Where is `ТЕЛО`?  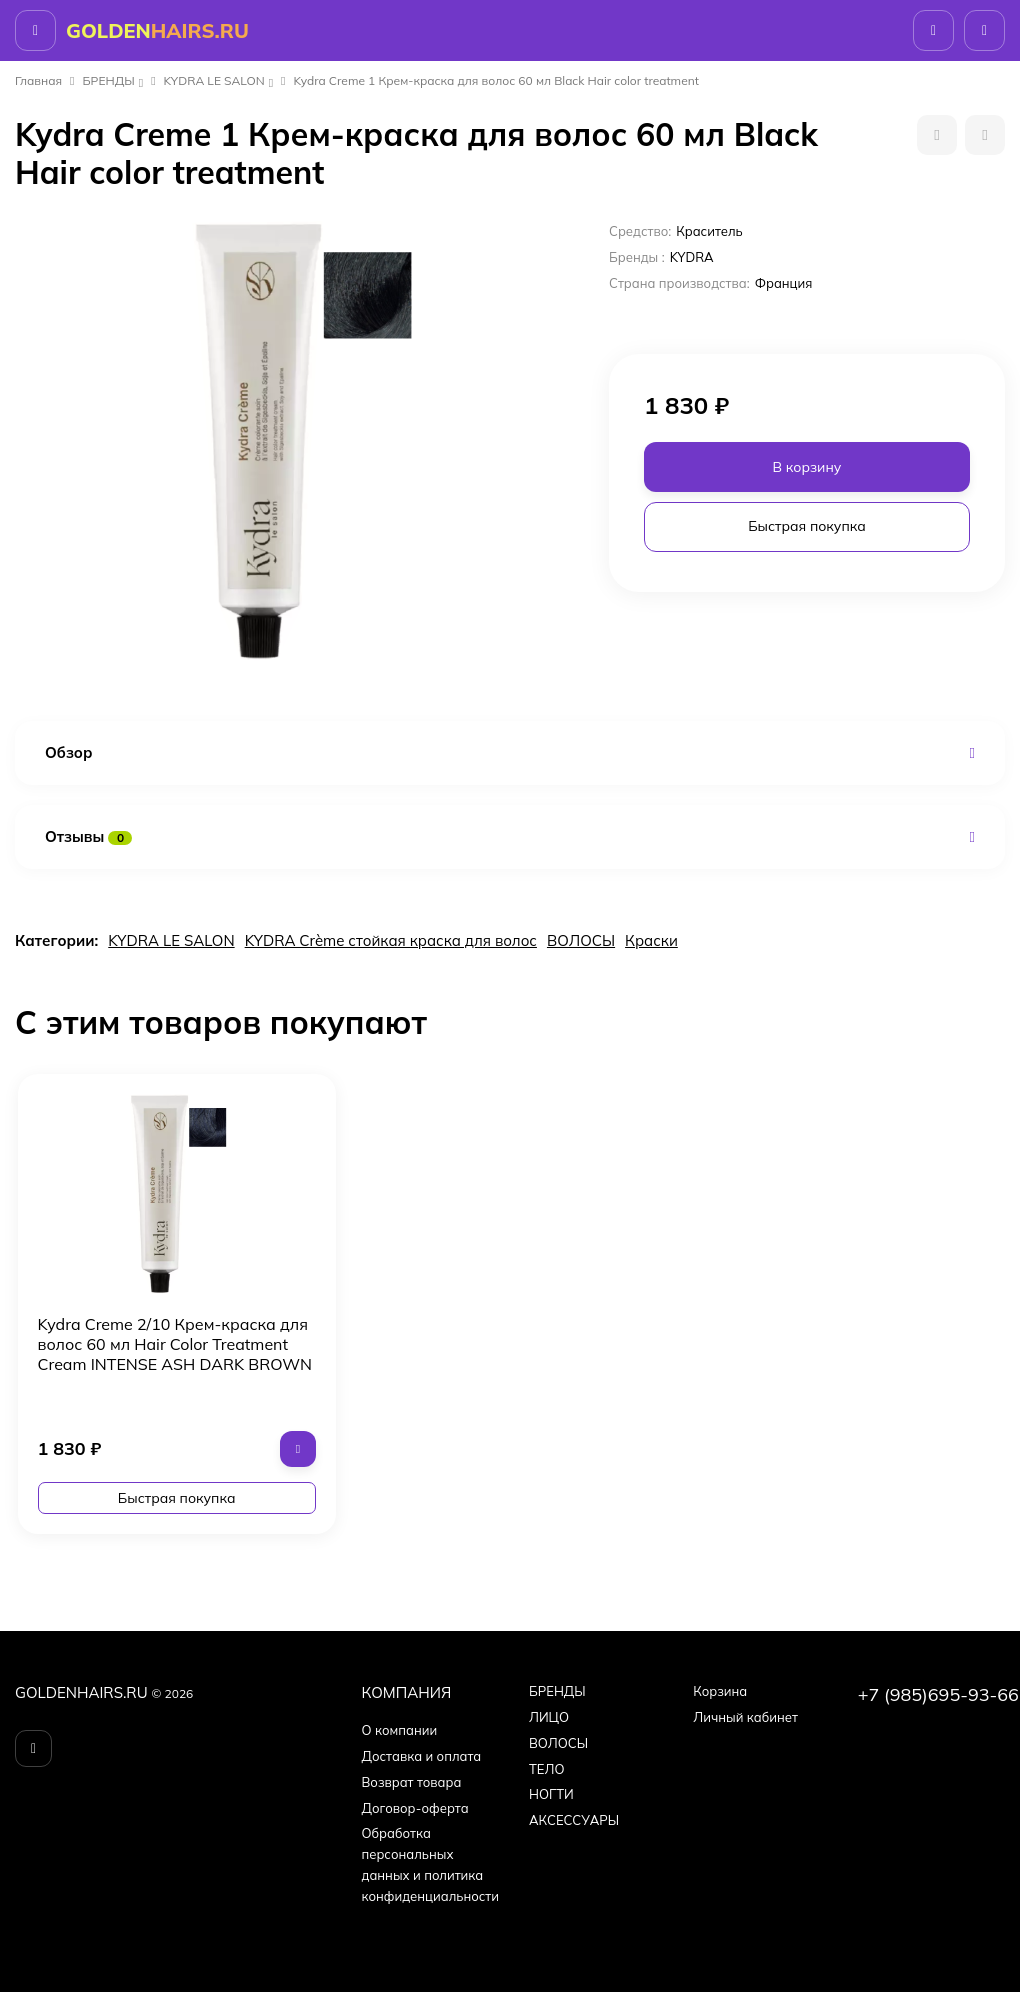 ТЕЛО is located at coordinates (546, 1769).